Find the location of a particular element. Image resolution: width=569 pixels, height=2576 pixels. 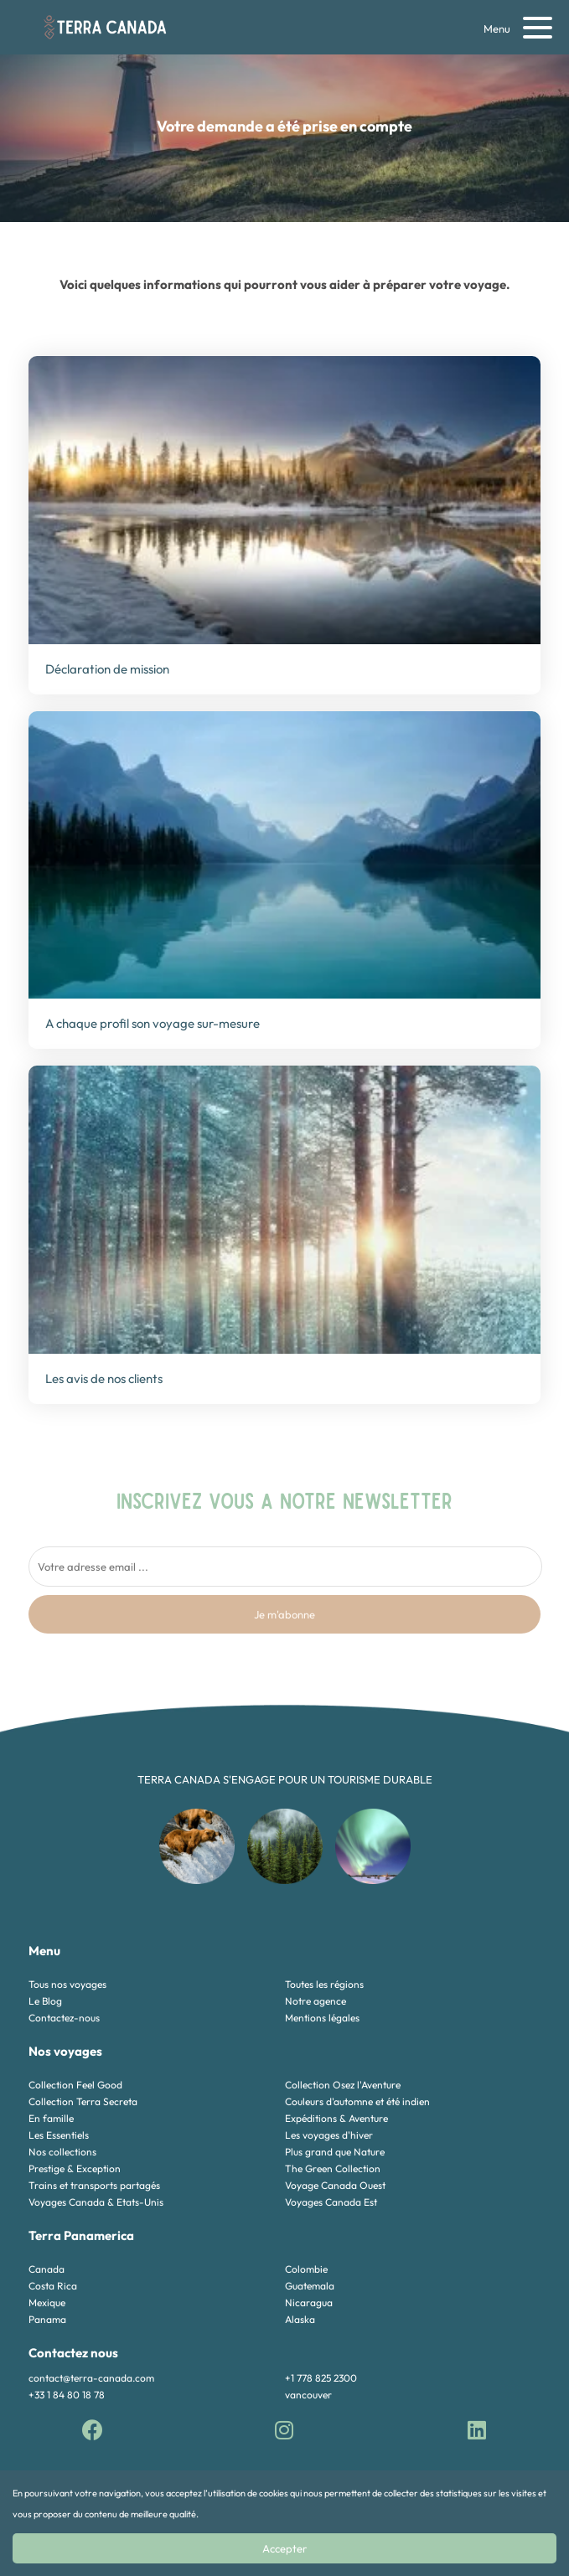

+33 1 84 80 18 78 is located at coordinates (66, 2394).